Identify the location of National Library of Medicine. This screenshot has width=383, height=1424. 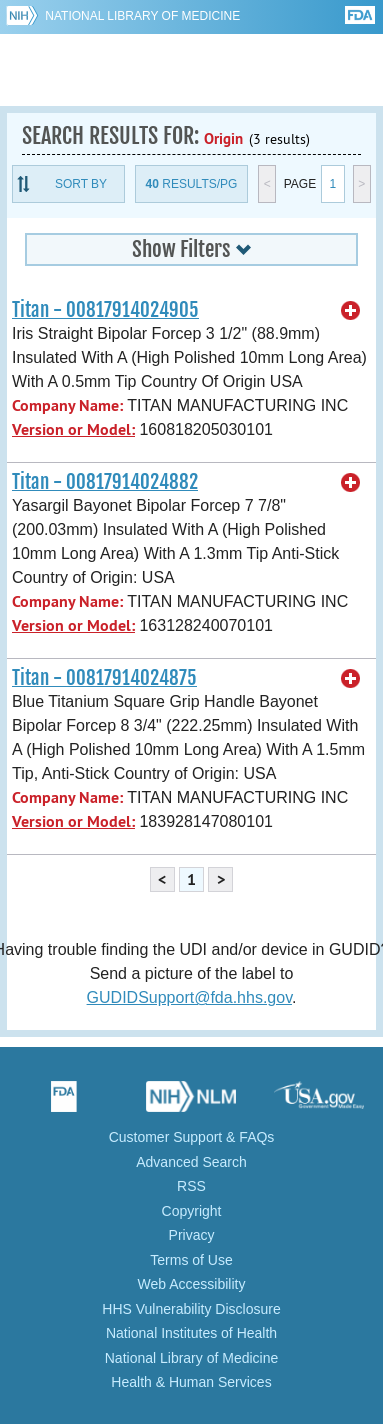
(142, 16).